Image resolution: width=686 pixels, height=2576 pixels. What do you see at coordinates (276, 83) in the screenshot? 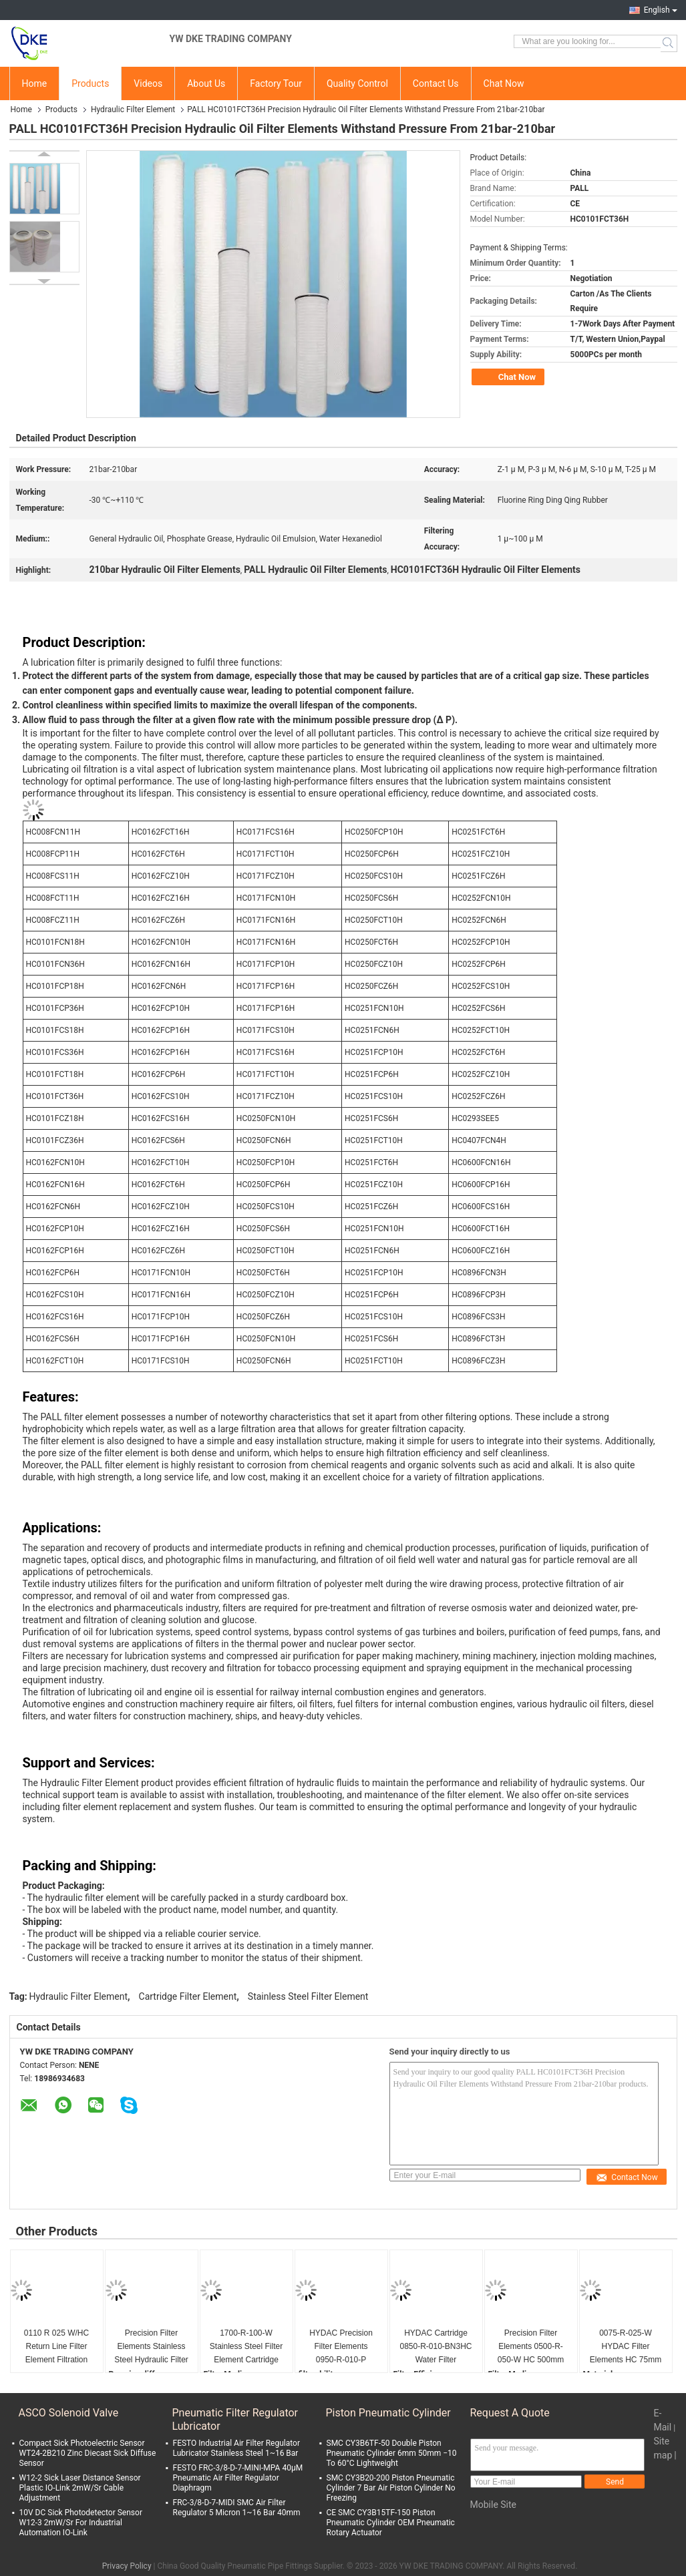
I see `Factory Tour` at bounding box center [276, 83].